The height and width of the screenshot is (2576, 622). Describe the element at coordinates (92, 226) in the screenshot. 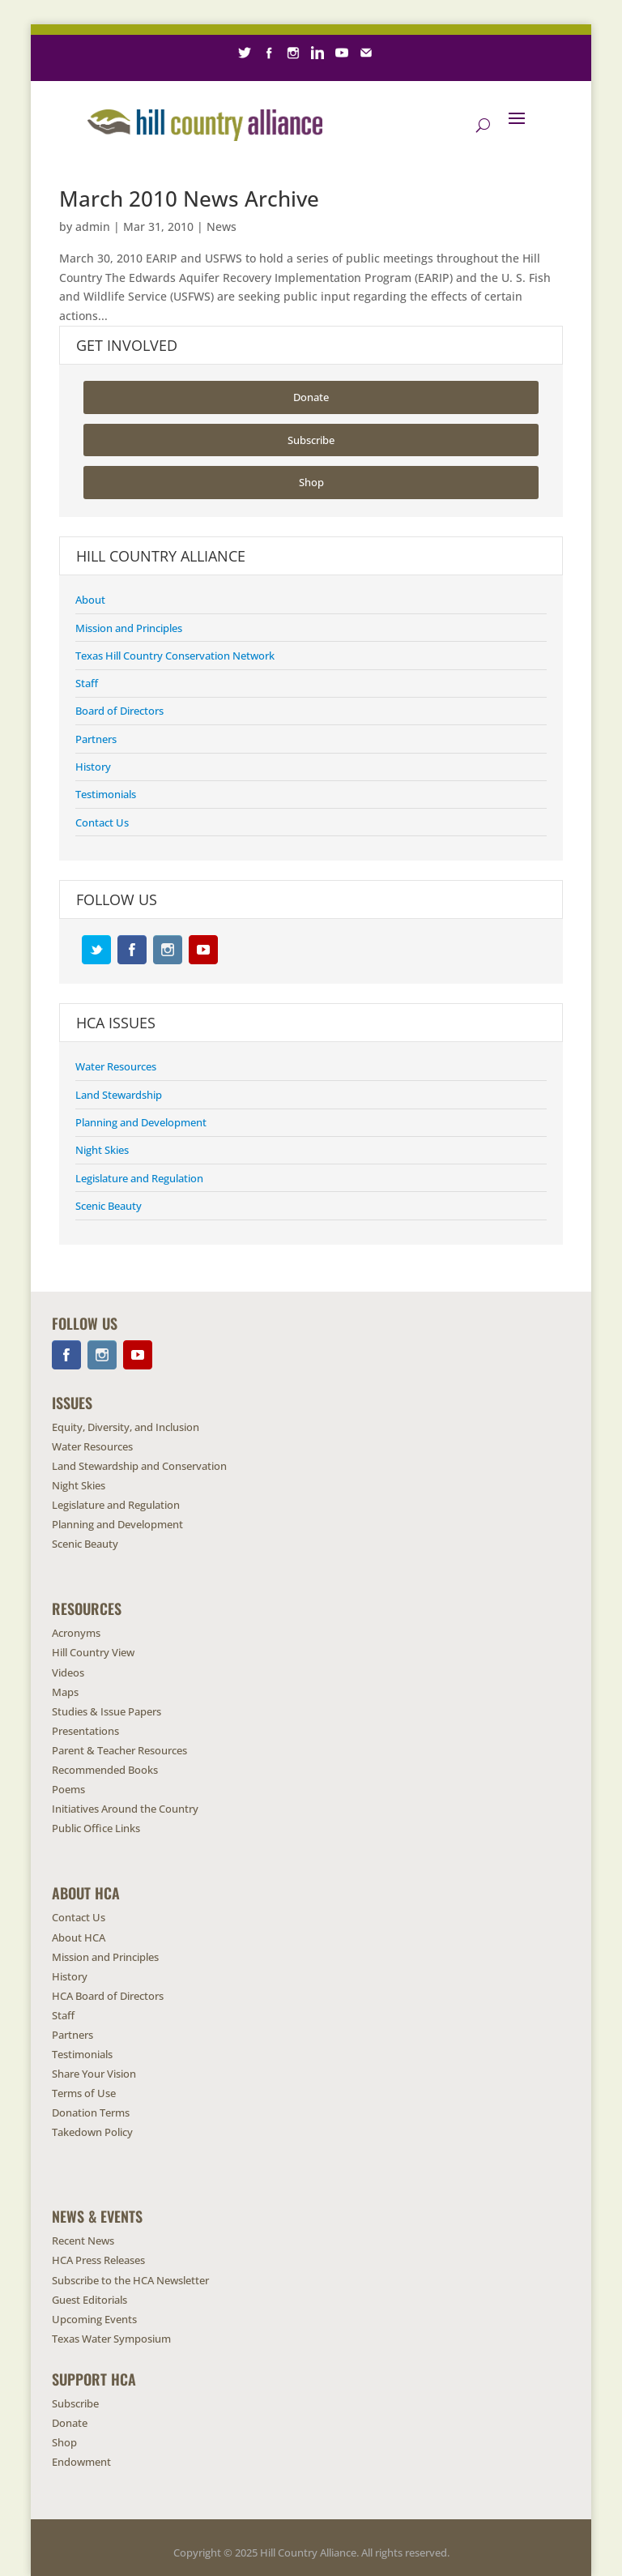

I see `admin` at that location.